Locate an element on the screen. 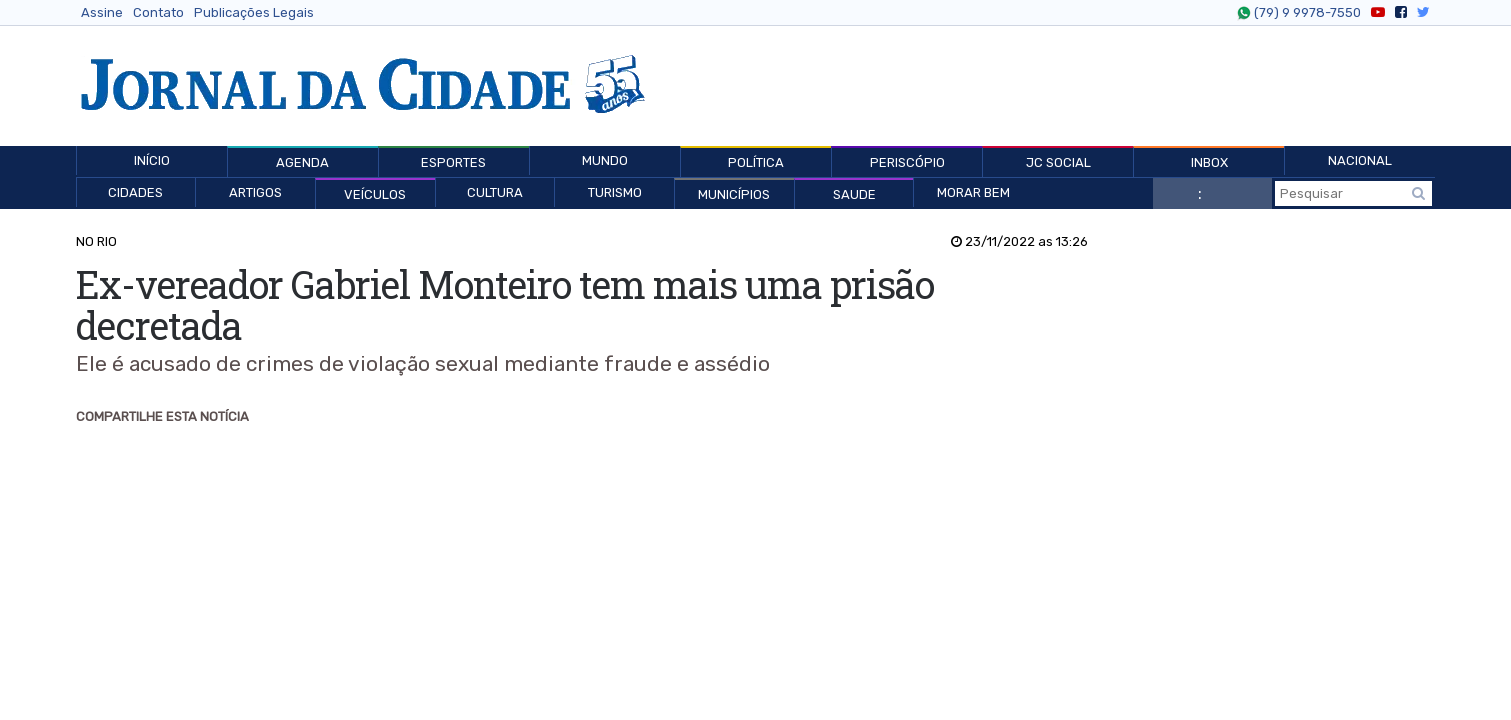  Publicações Legais is located at coordinates (254, 12).